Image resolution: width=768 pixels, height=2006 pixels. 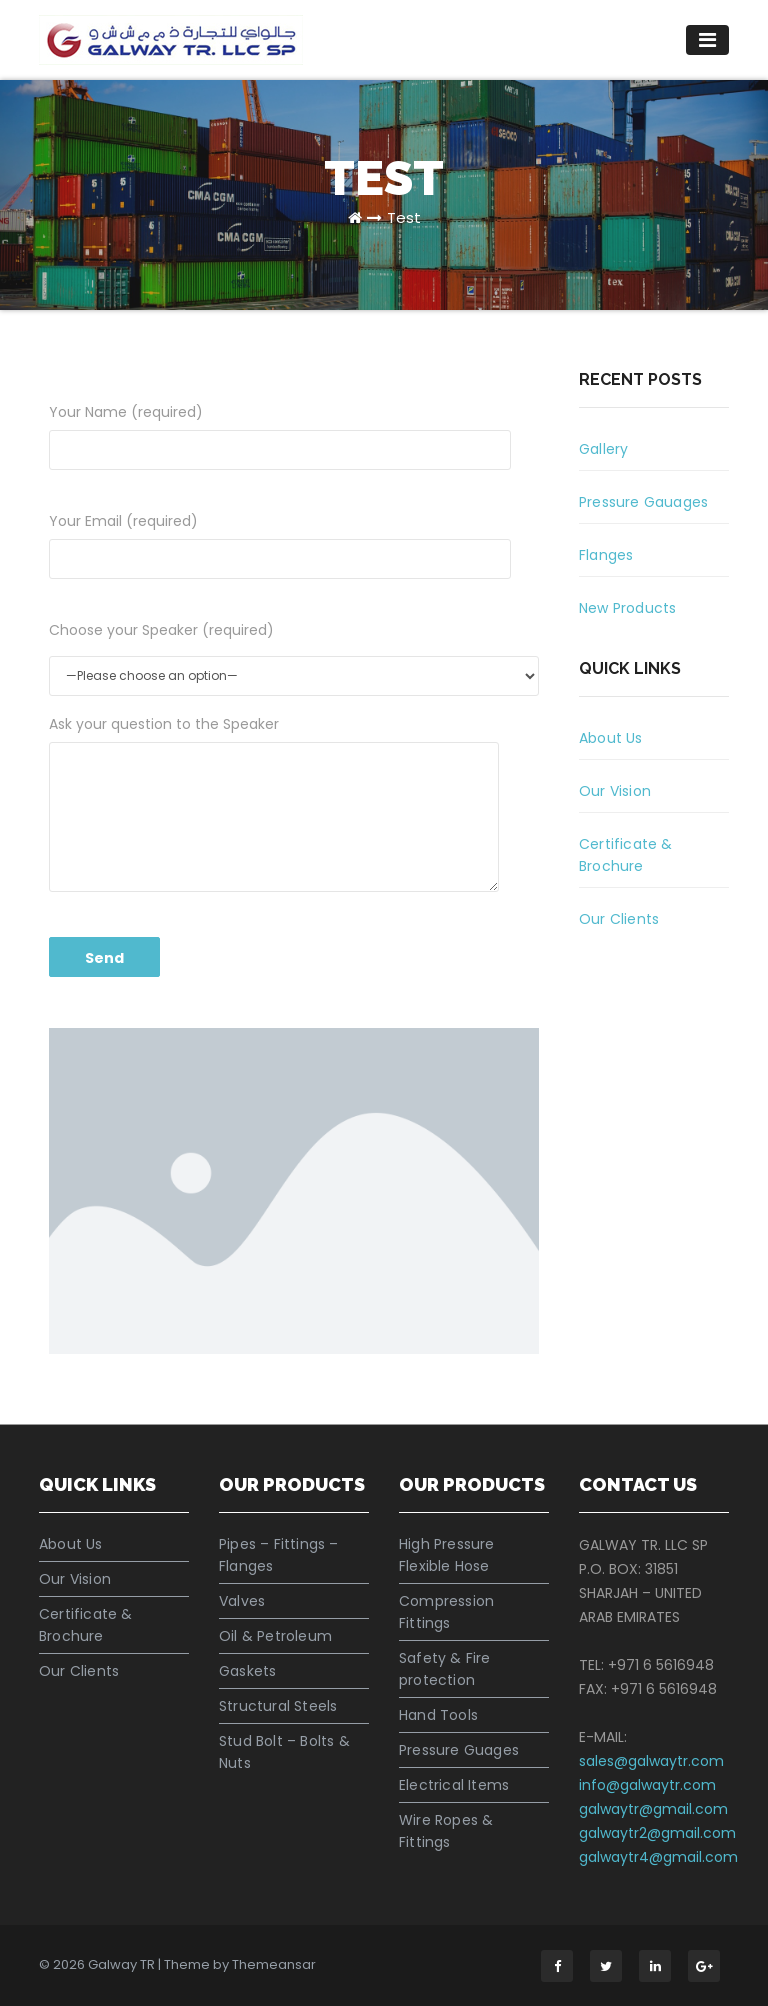 What do you see at coordinates (653, 1809) in the screenshot?
I see `galwaytr@gmail.com` at bounding box center [653, 1809].